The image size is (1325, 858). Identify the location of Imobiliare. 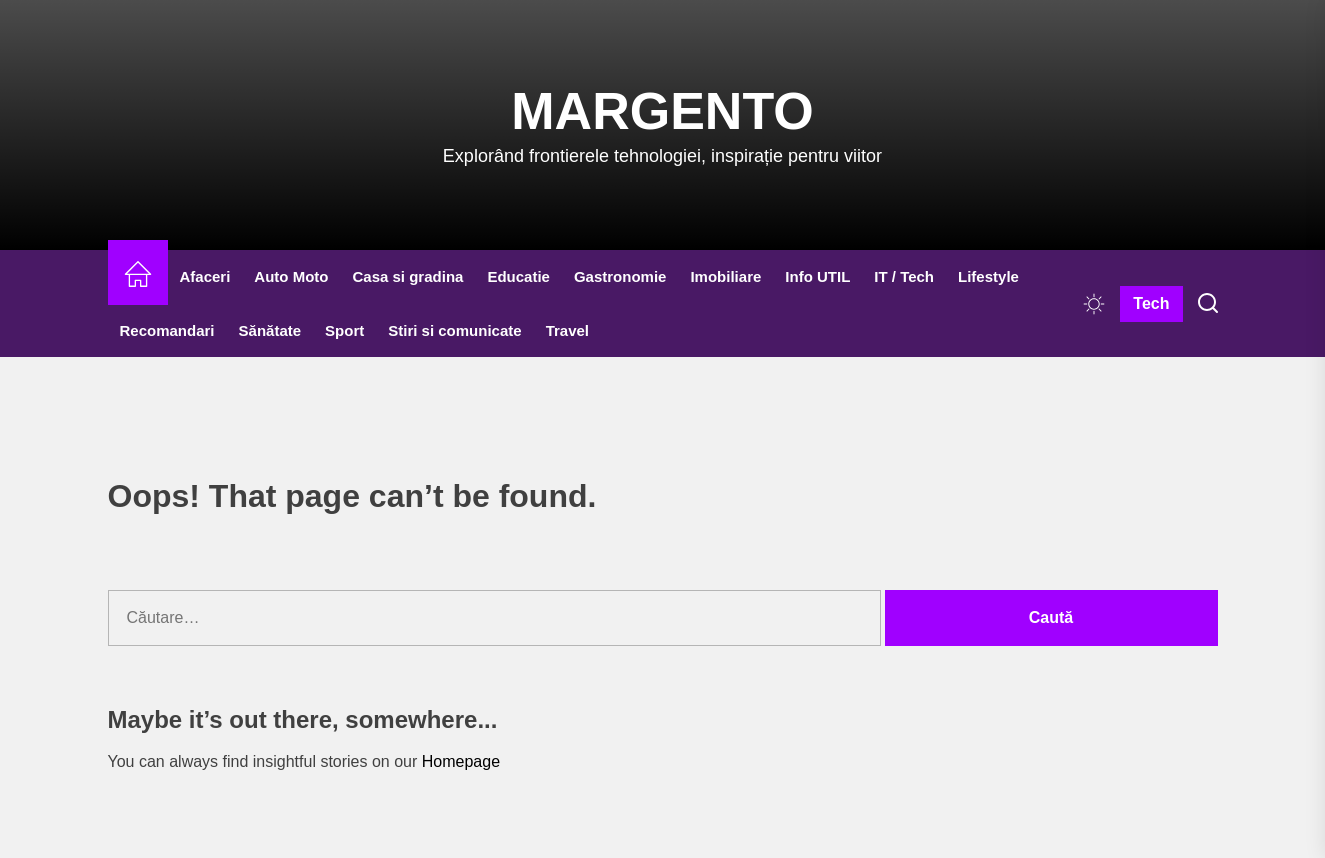
(725, 276).